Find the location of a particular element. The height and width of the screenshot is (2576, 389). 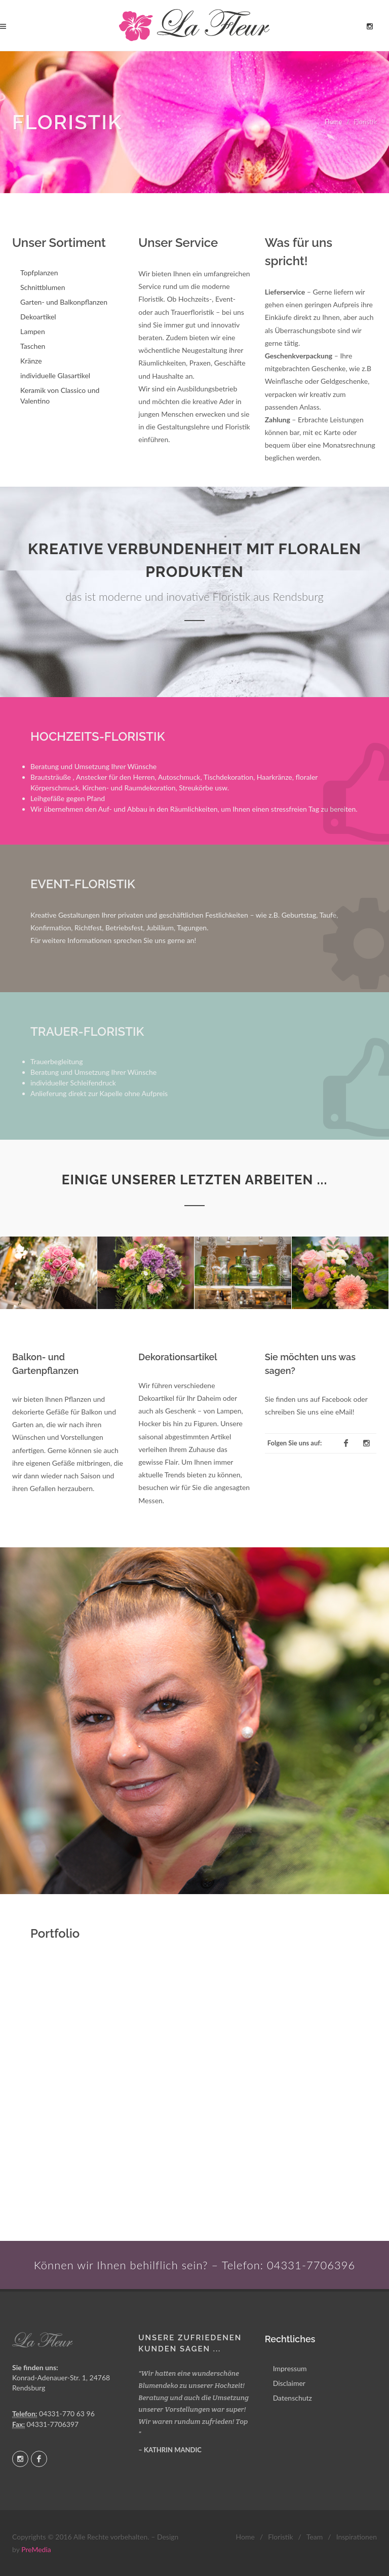

PreMedia is located at coordinates (36, 2549).